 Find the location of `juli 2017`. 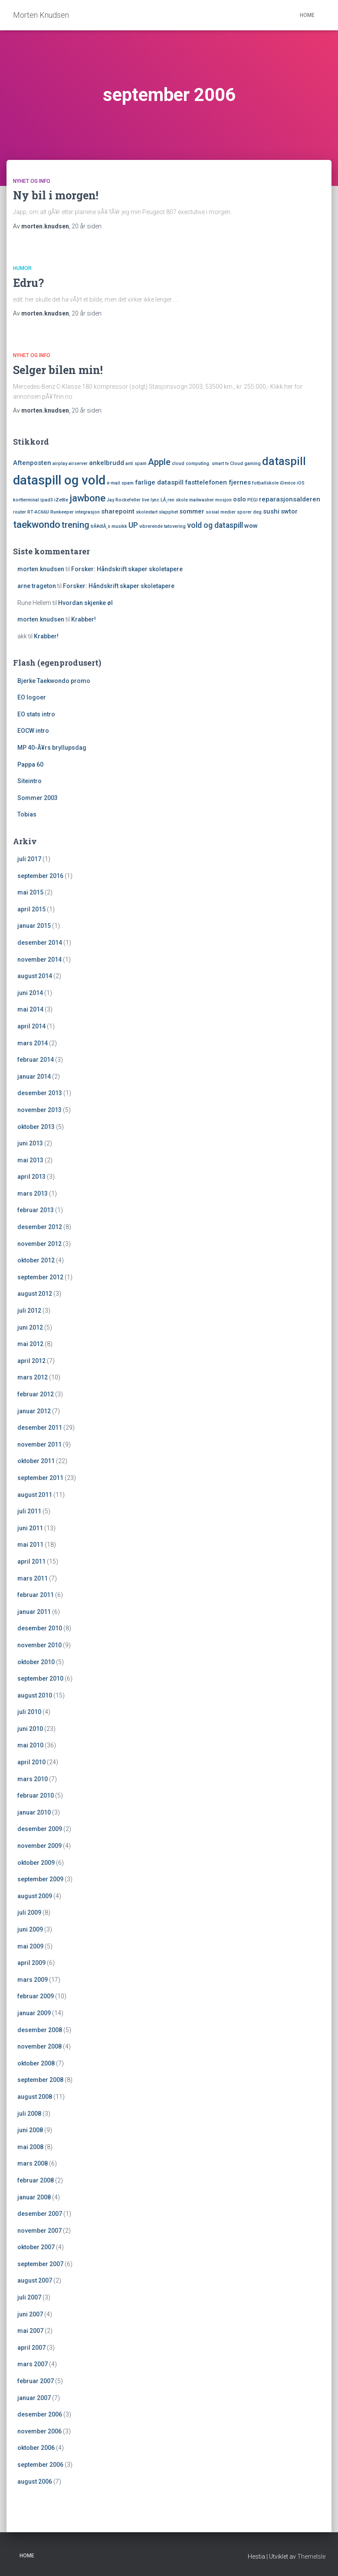

juli 2017 is located at coordinates (29, 858).